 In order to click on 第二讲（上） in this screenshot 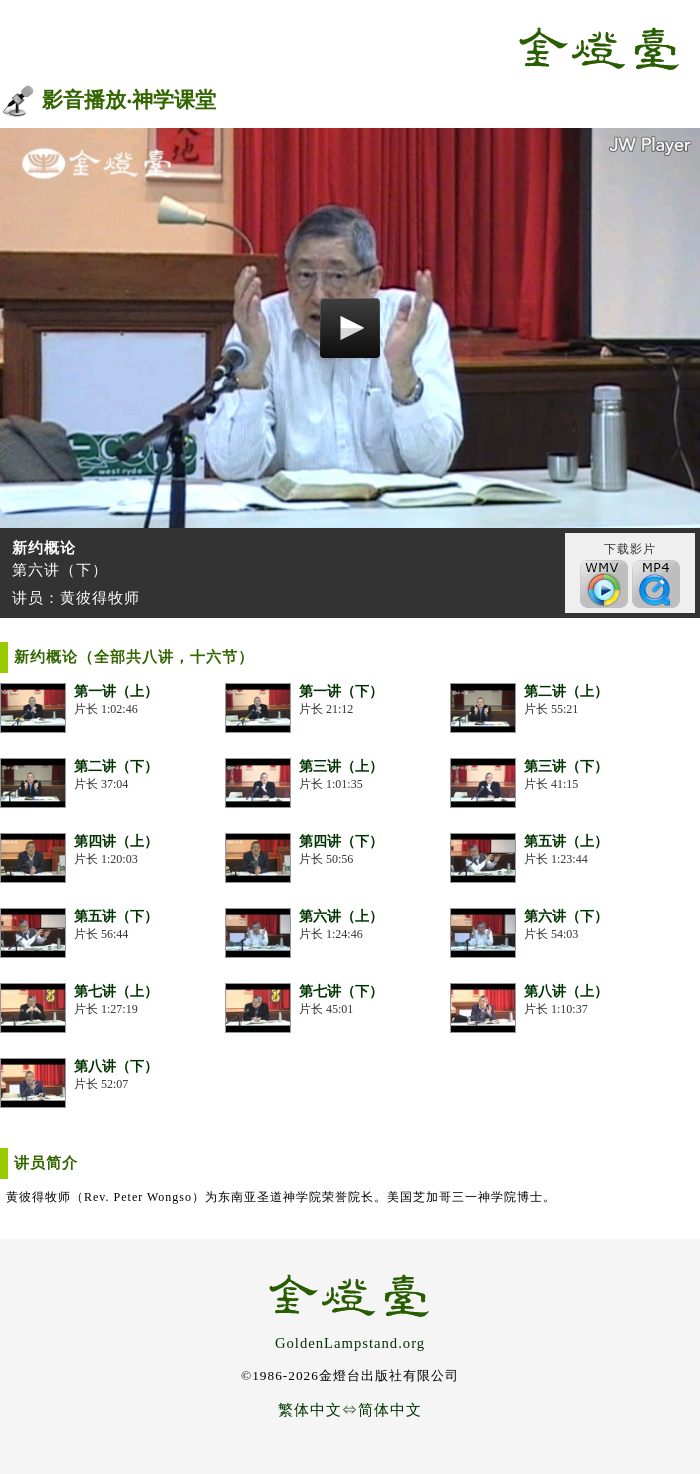, I will do `click(566, 691)`.